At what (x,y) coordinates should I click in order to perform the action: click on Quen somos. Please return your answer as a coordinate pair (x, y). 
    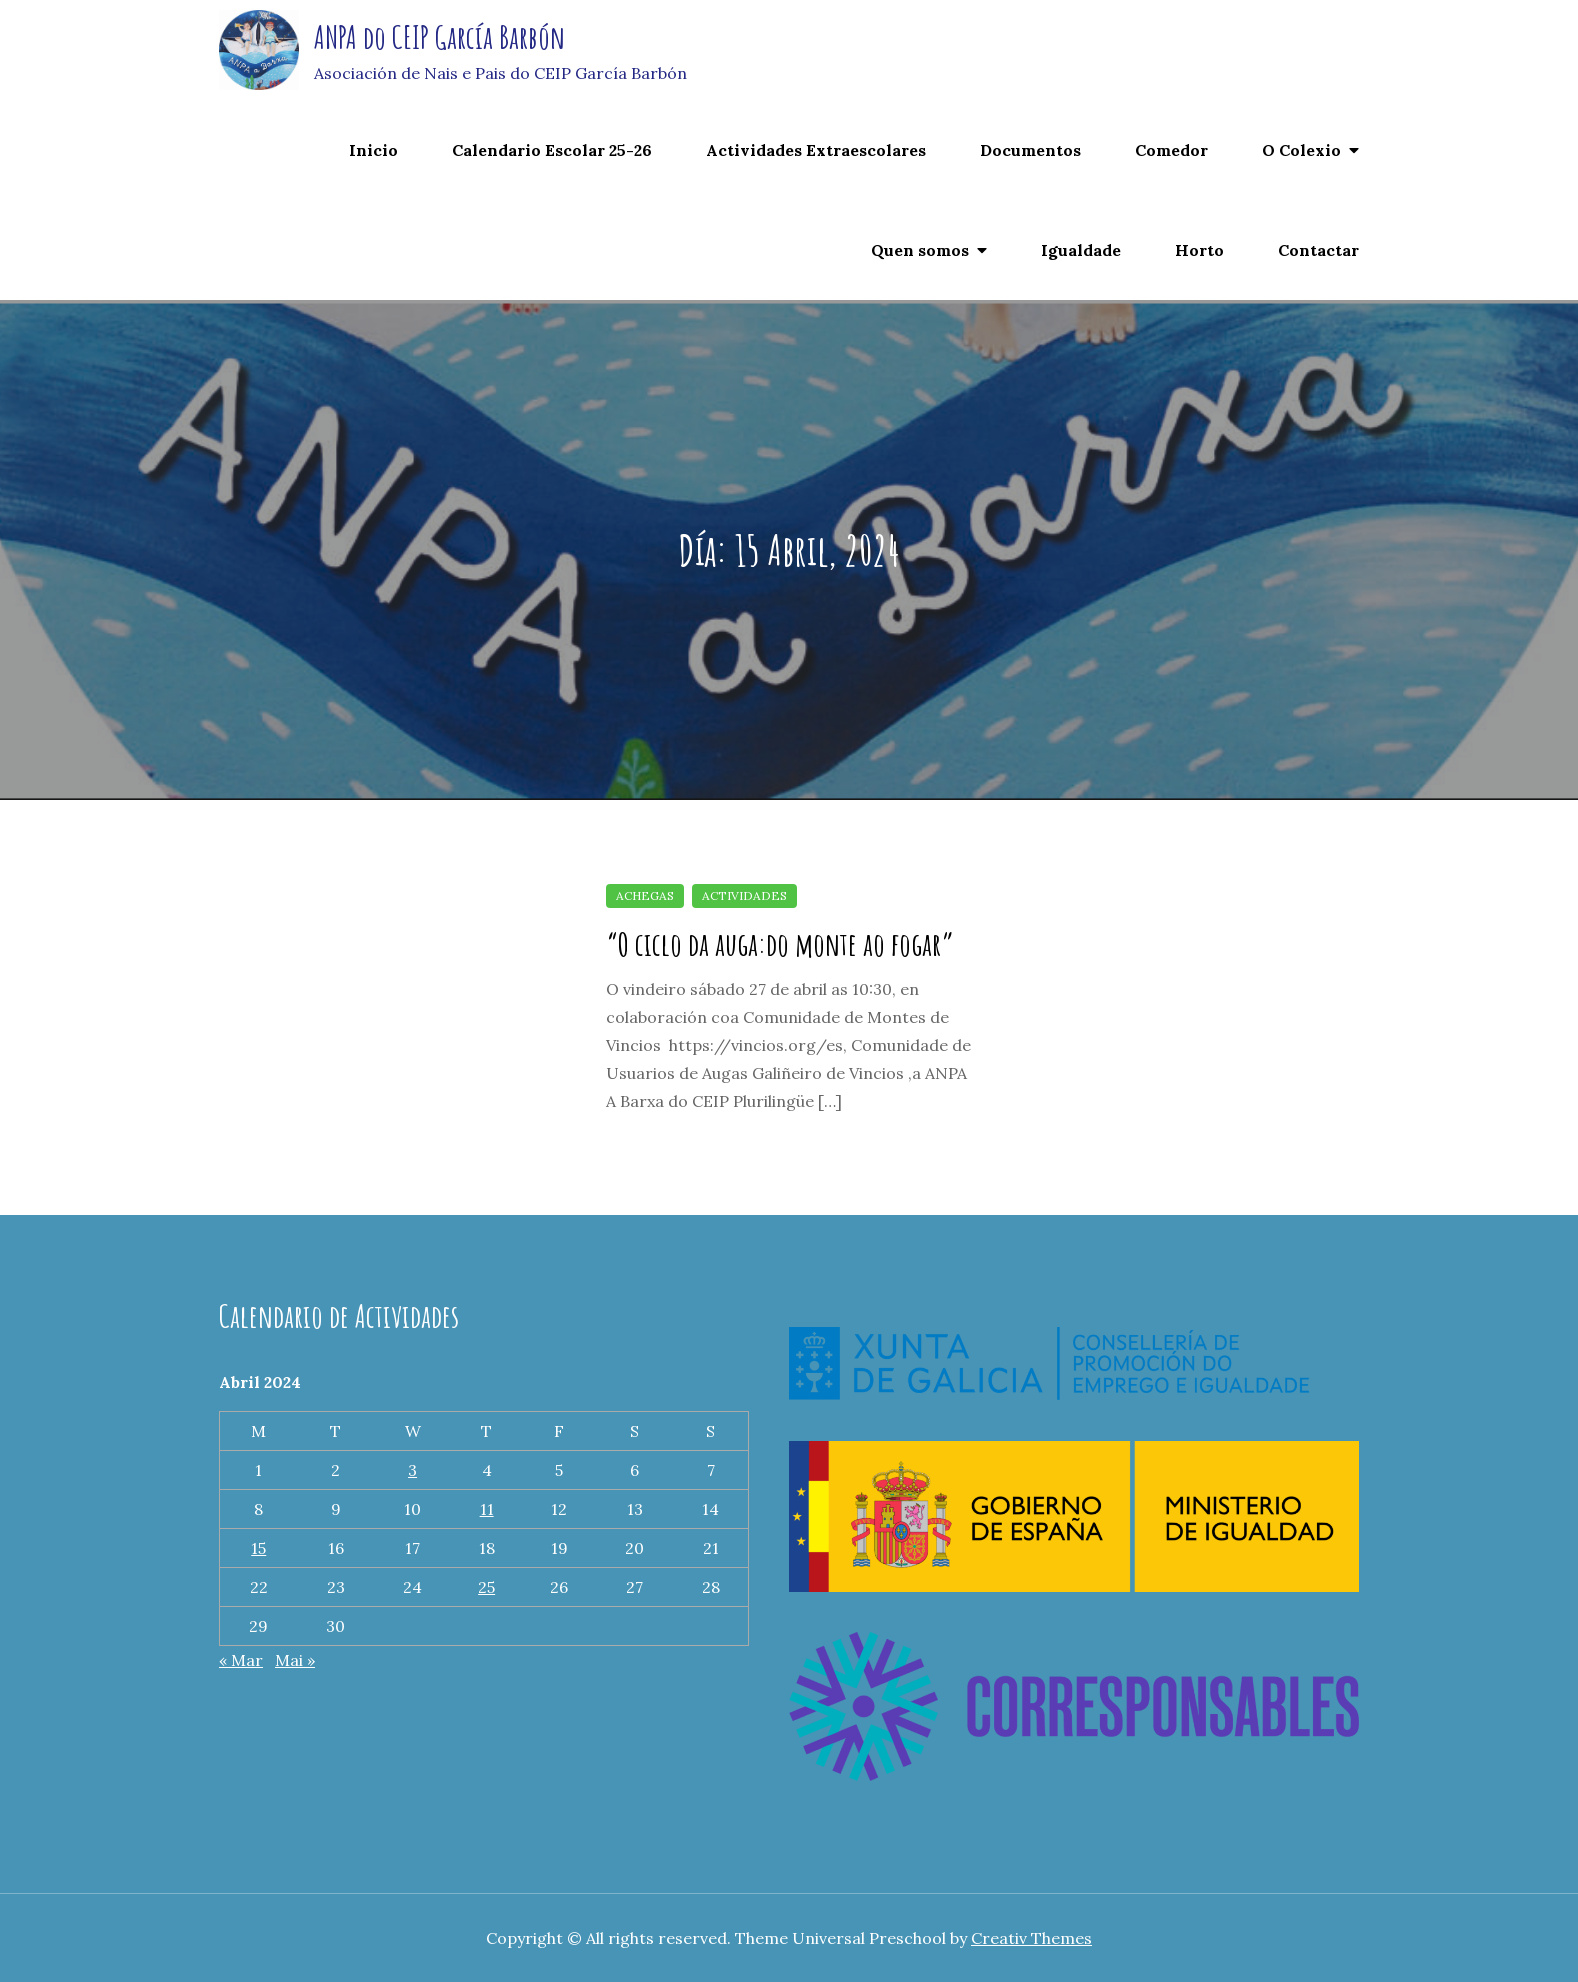
    Looking at the image, I should click on (920, 250).